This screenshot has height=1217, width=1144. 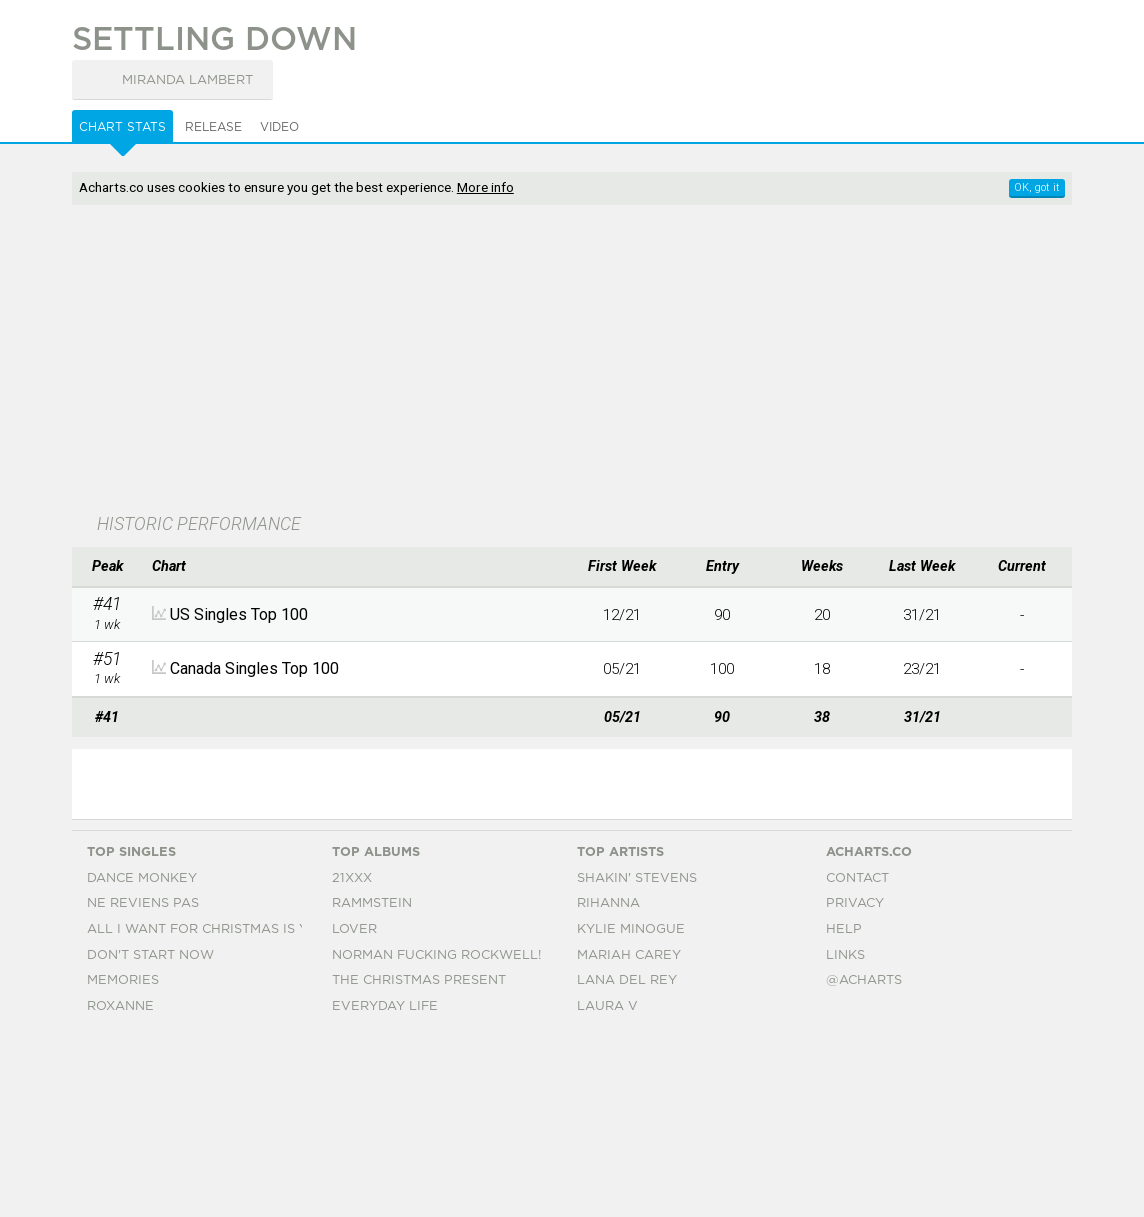 I want to click on 21xxx, so click(x=352, y=1056).